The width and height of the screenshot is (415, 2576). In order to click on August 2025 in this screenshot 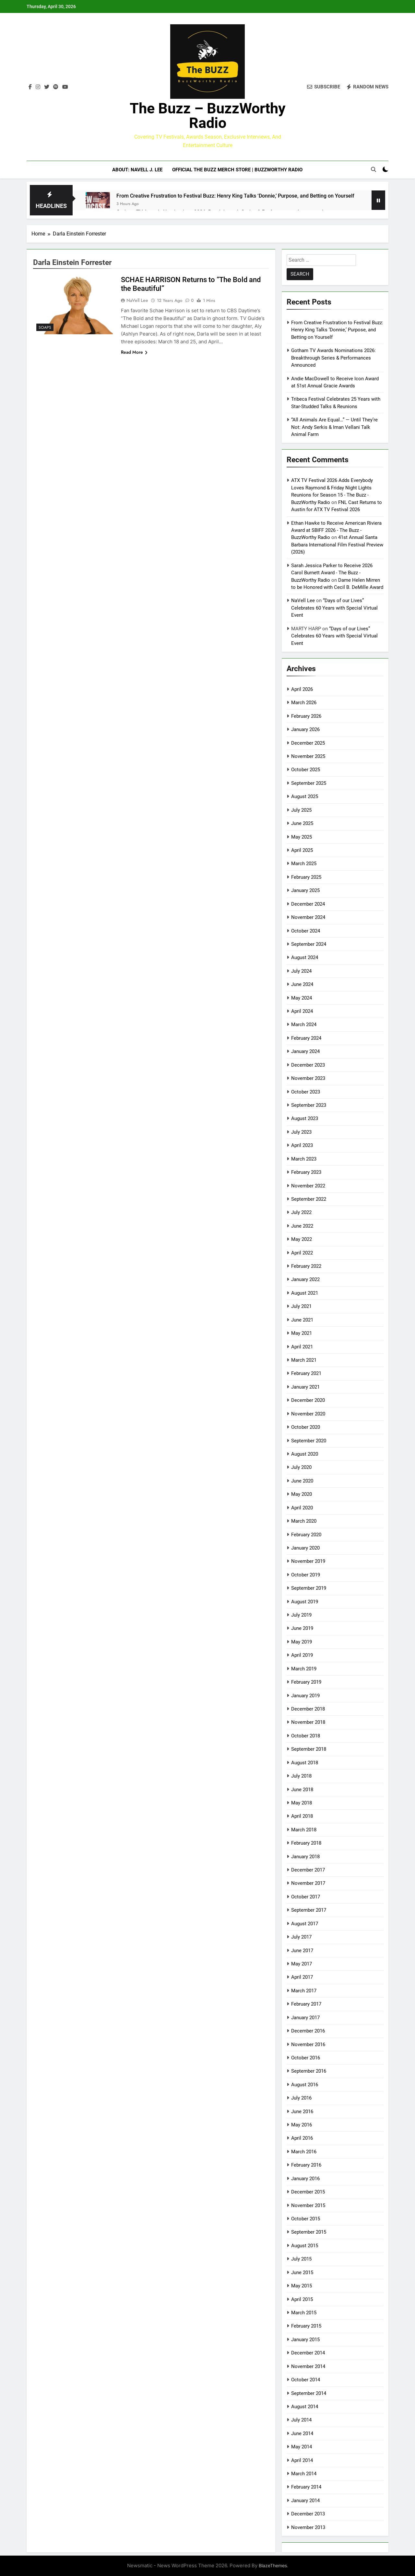, I will do `click(304, 796)`.